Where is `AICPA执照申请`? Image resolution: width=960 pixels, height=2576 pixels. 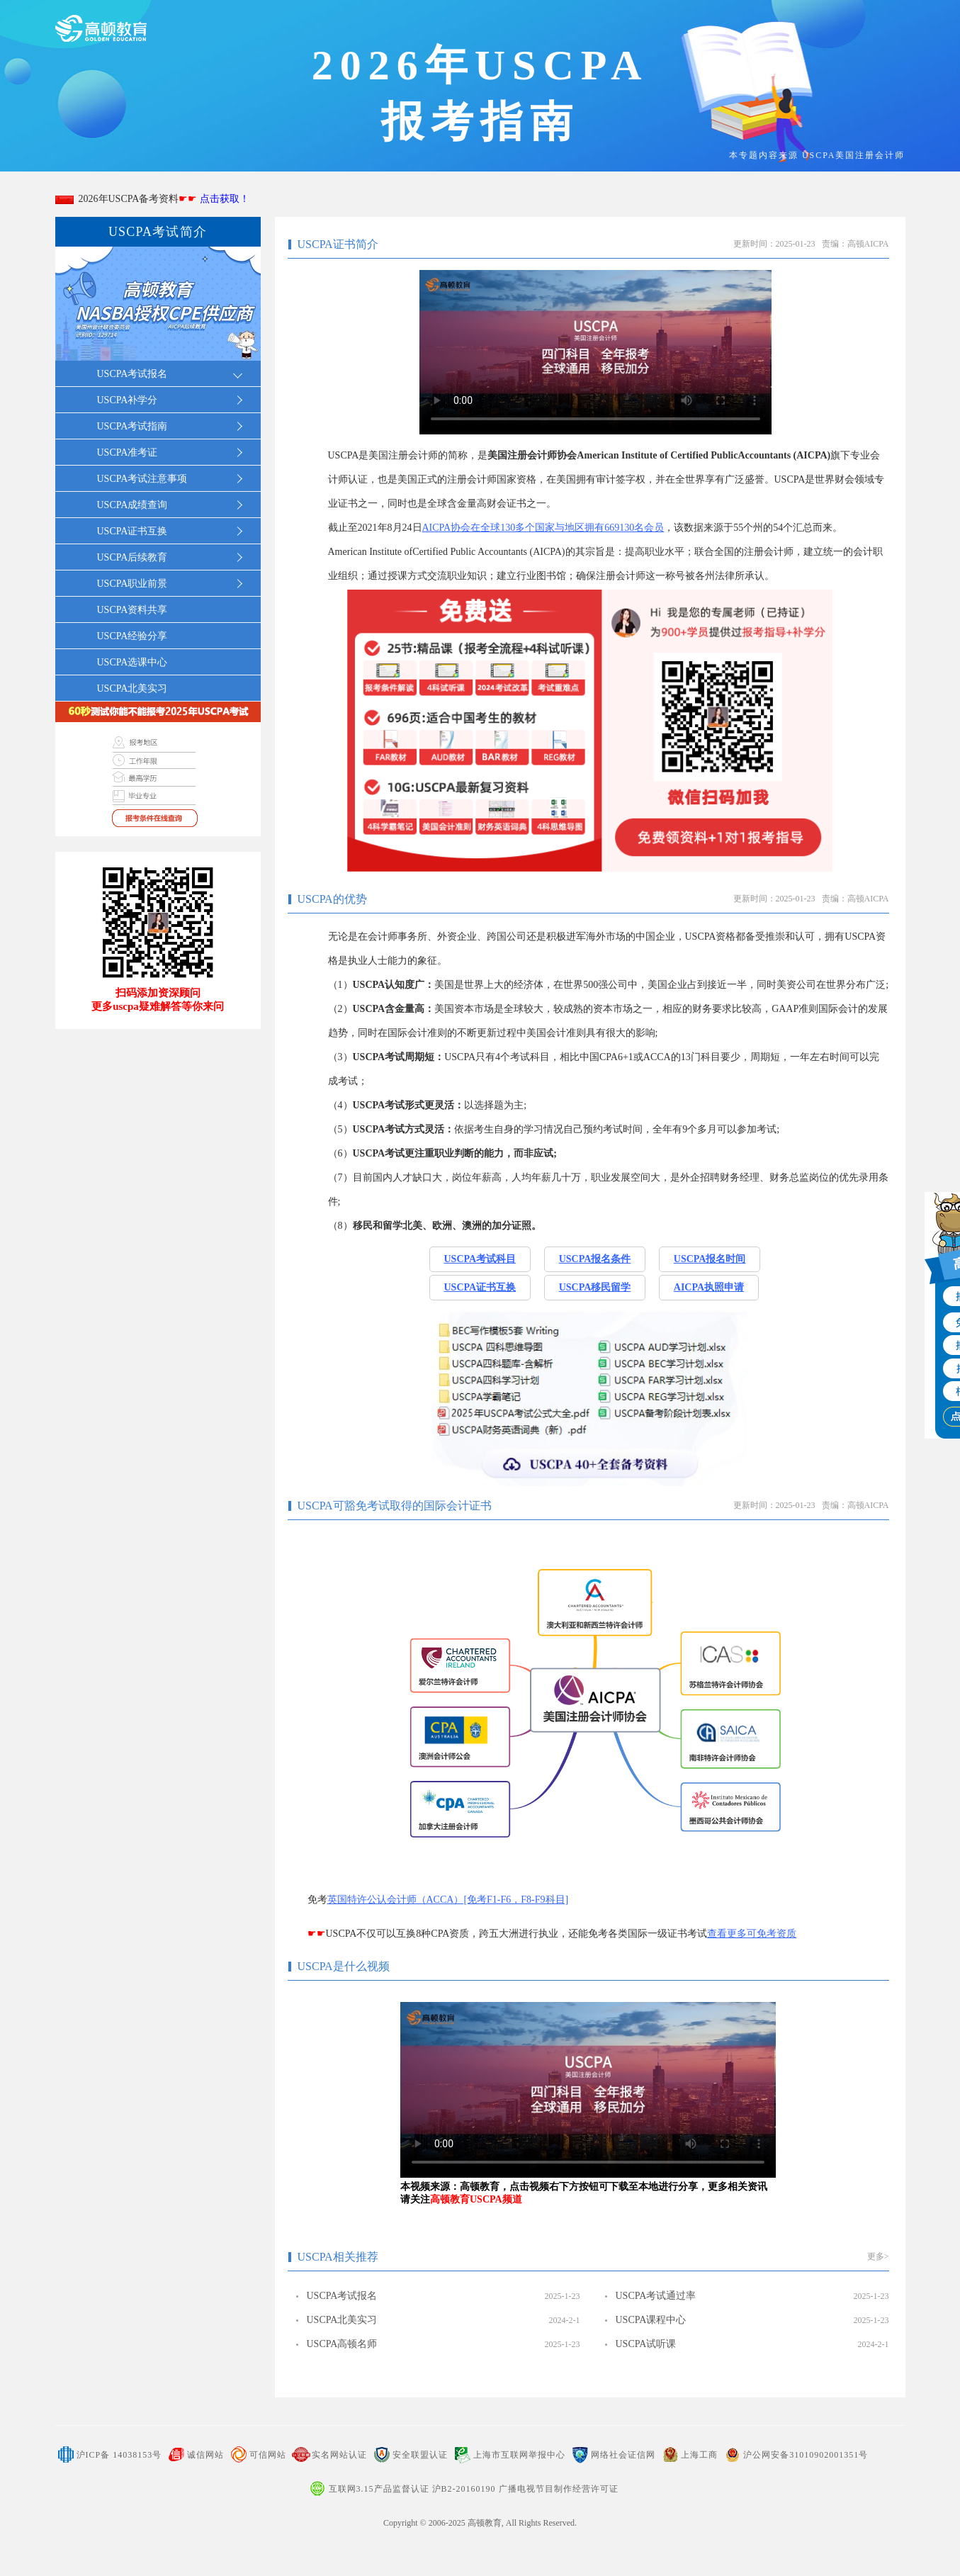
AICPA执照申请 is located at coordinates (709, 1287).